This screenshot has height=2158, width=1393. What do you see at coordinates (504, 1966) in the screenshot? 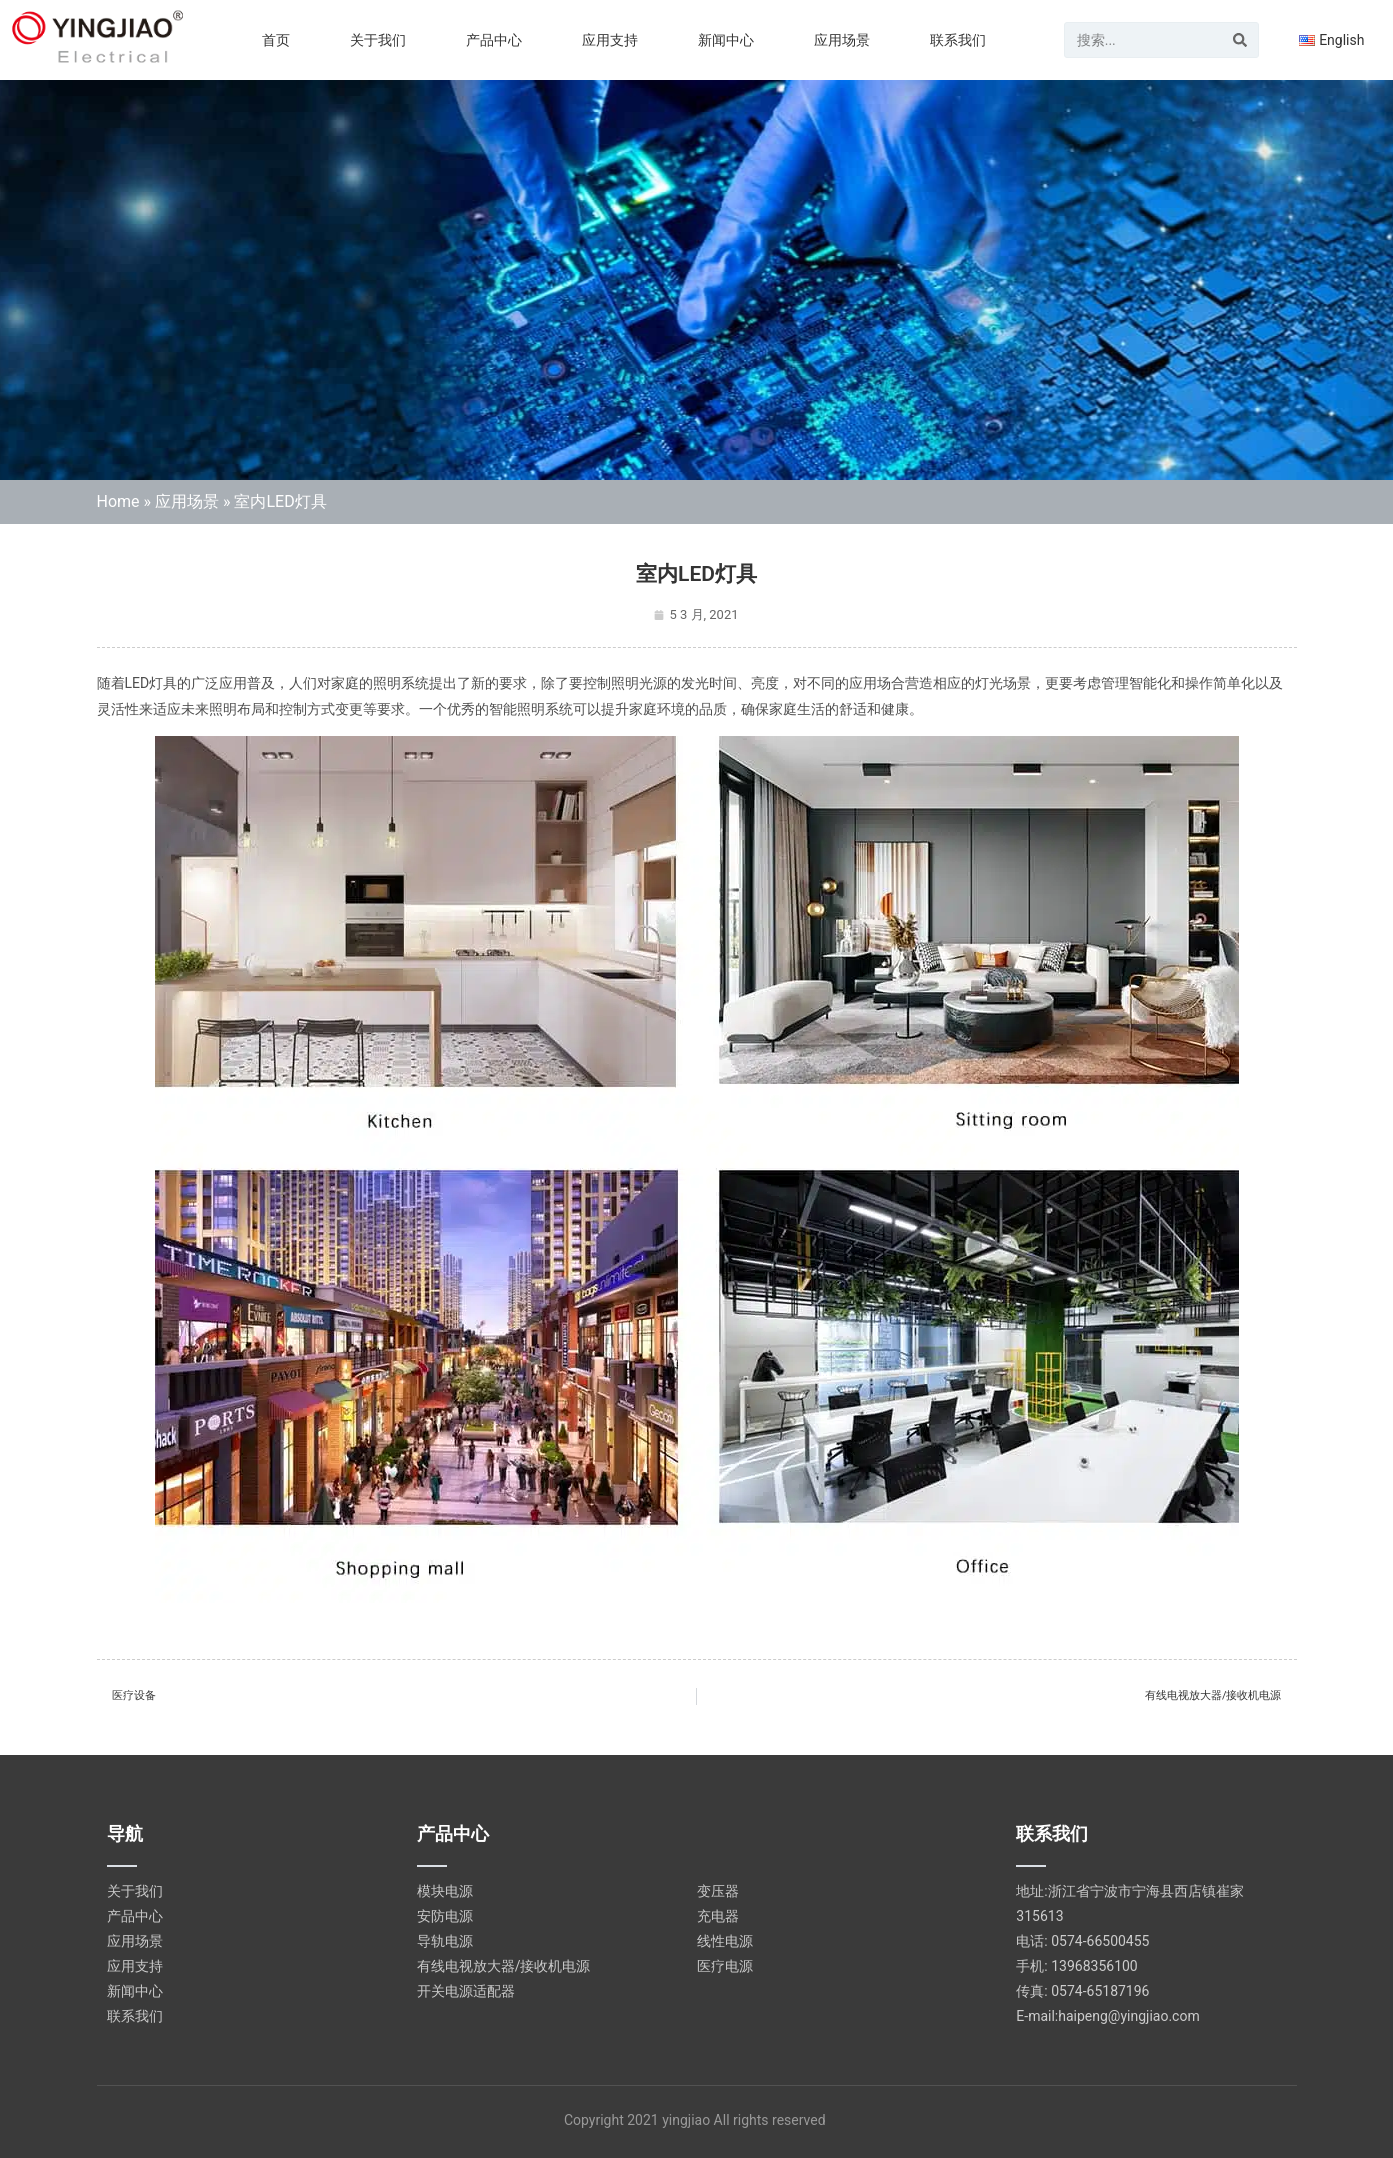
I see `有线电视放大器/接收机电源` at bounding box center [504, 1966].